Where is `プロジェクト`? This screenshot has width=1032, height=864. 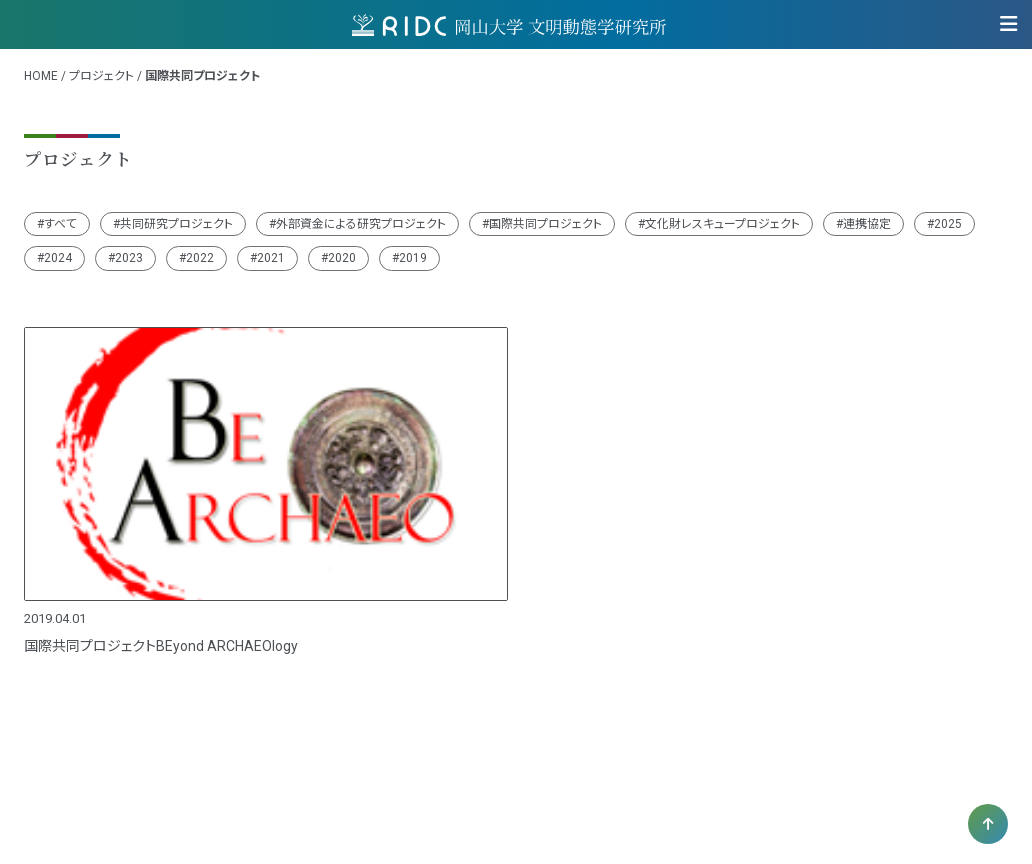
プロジェクト is located at coordinates (101, 76).